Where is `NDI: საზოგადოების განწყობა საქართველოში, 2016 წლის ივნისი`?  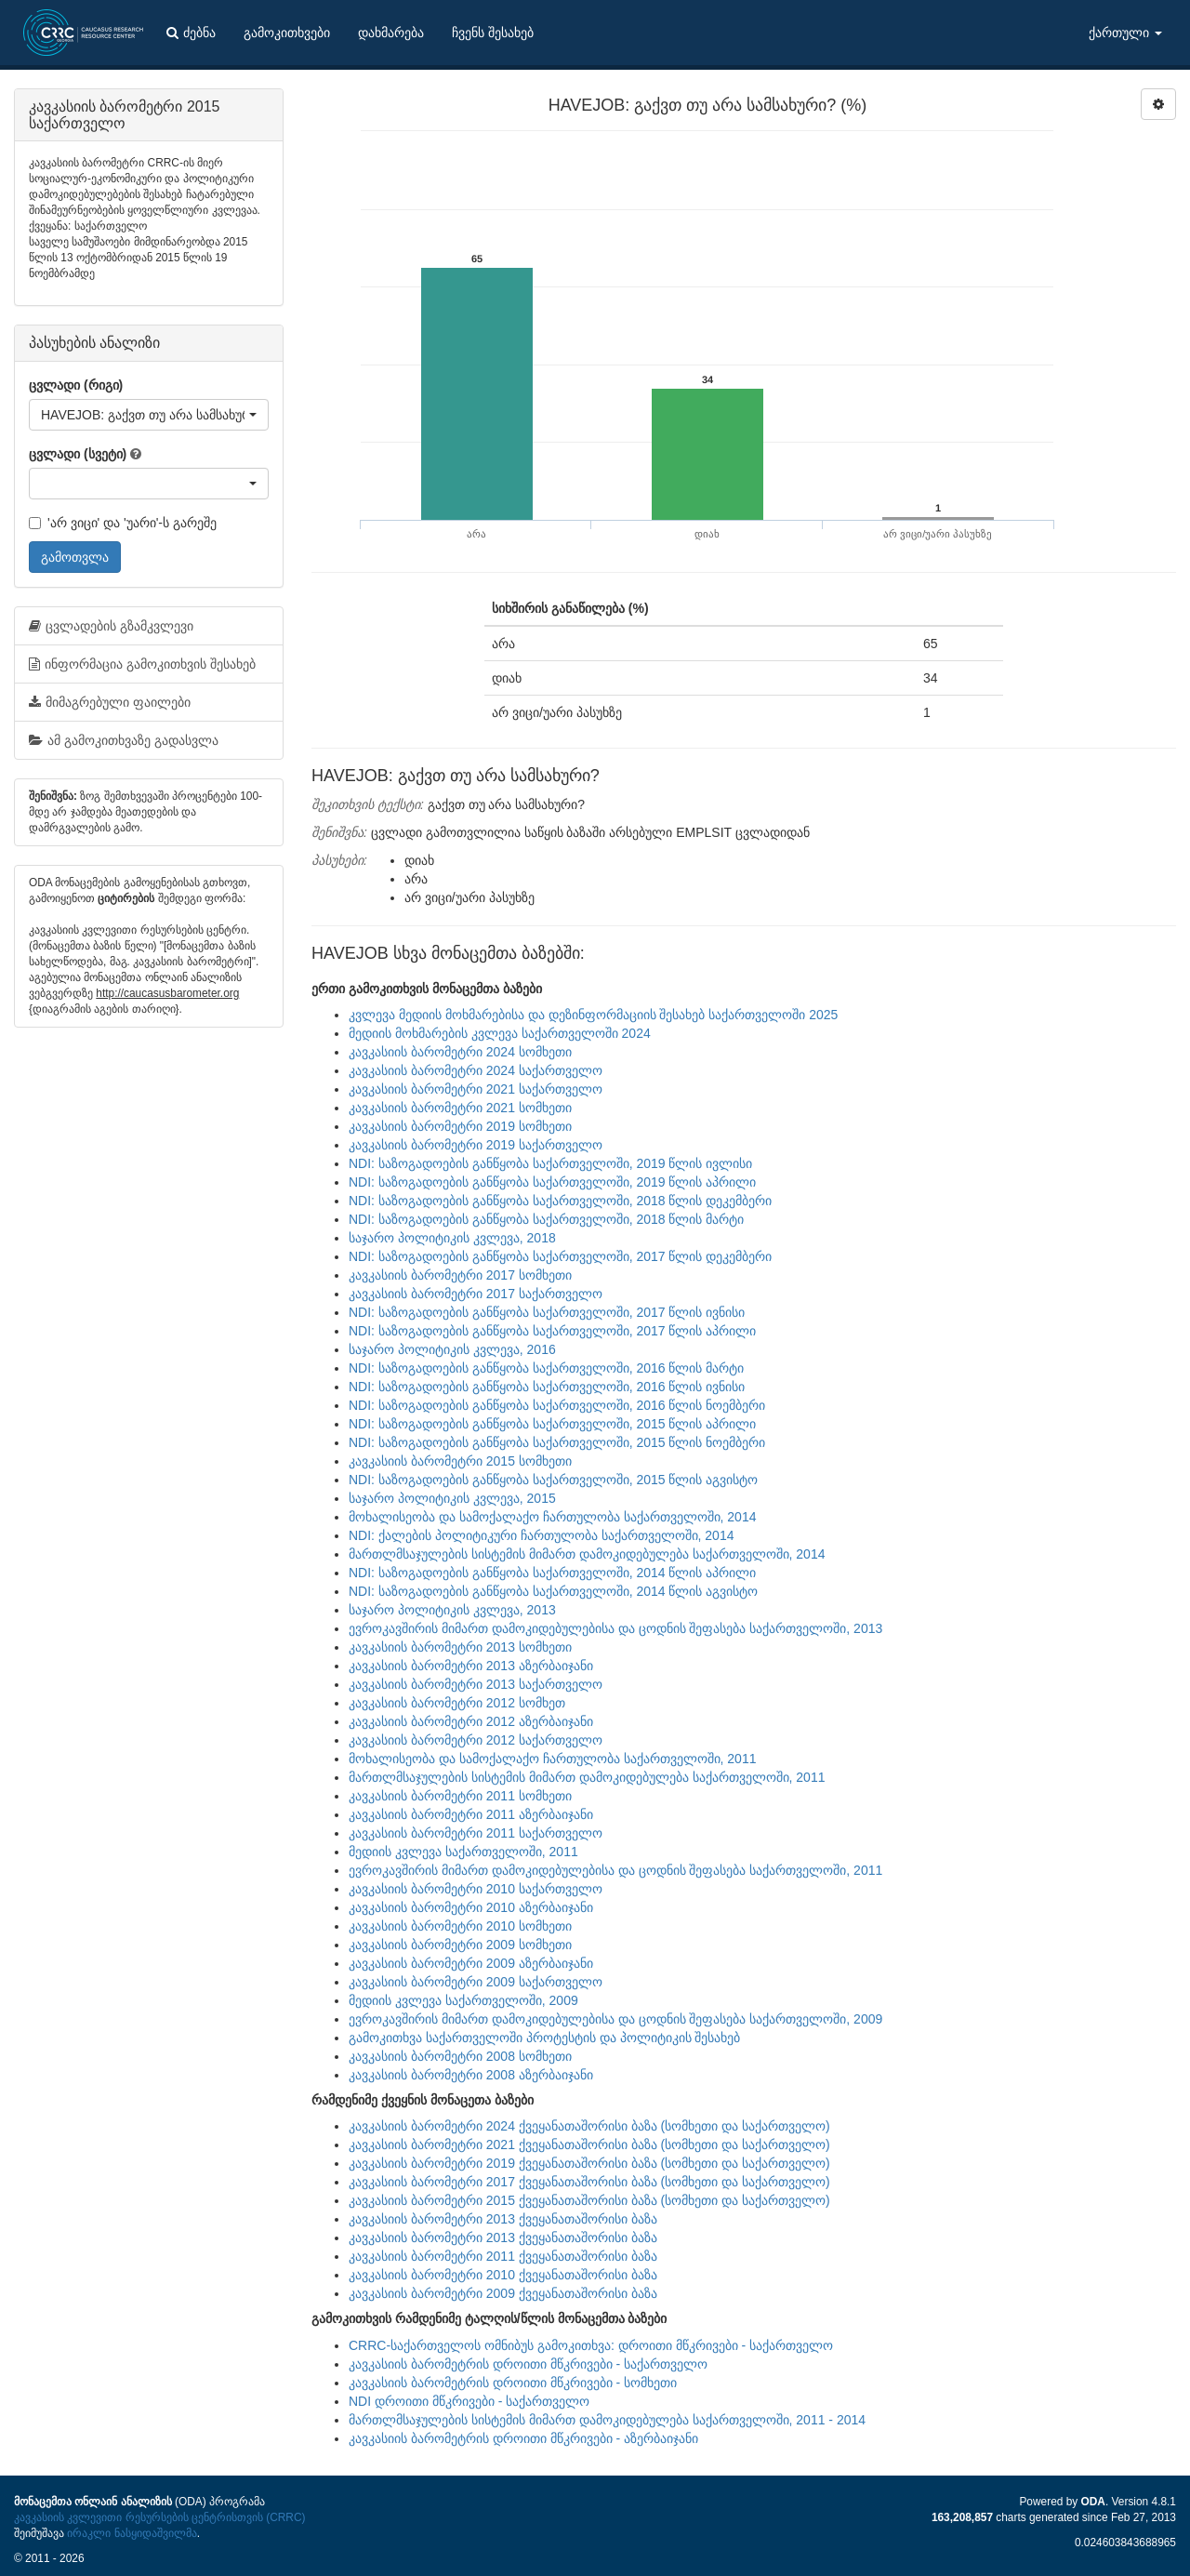 NDI: საზოგადოების განწყობა საქართველოში, 2016 წლის ივნისი is located at coordinates (547, 1386).